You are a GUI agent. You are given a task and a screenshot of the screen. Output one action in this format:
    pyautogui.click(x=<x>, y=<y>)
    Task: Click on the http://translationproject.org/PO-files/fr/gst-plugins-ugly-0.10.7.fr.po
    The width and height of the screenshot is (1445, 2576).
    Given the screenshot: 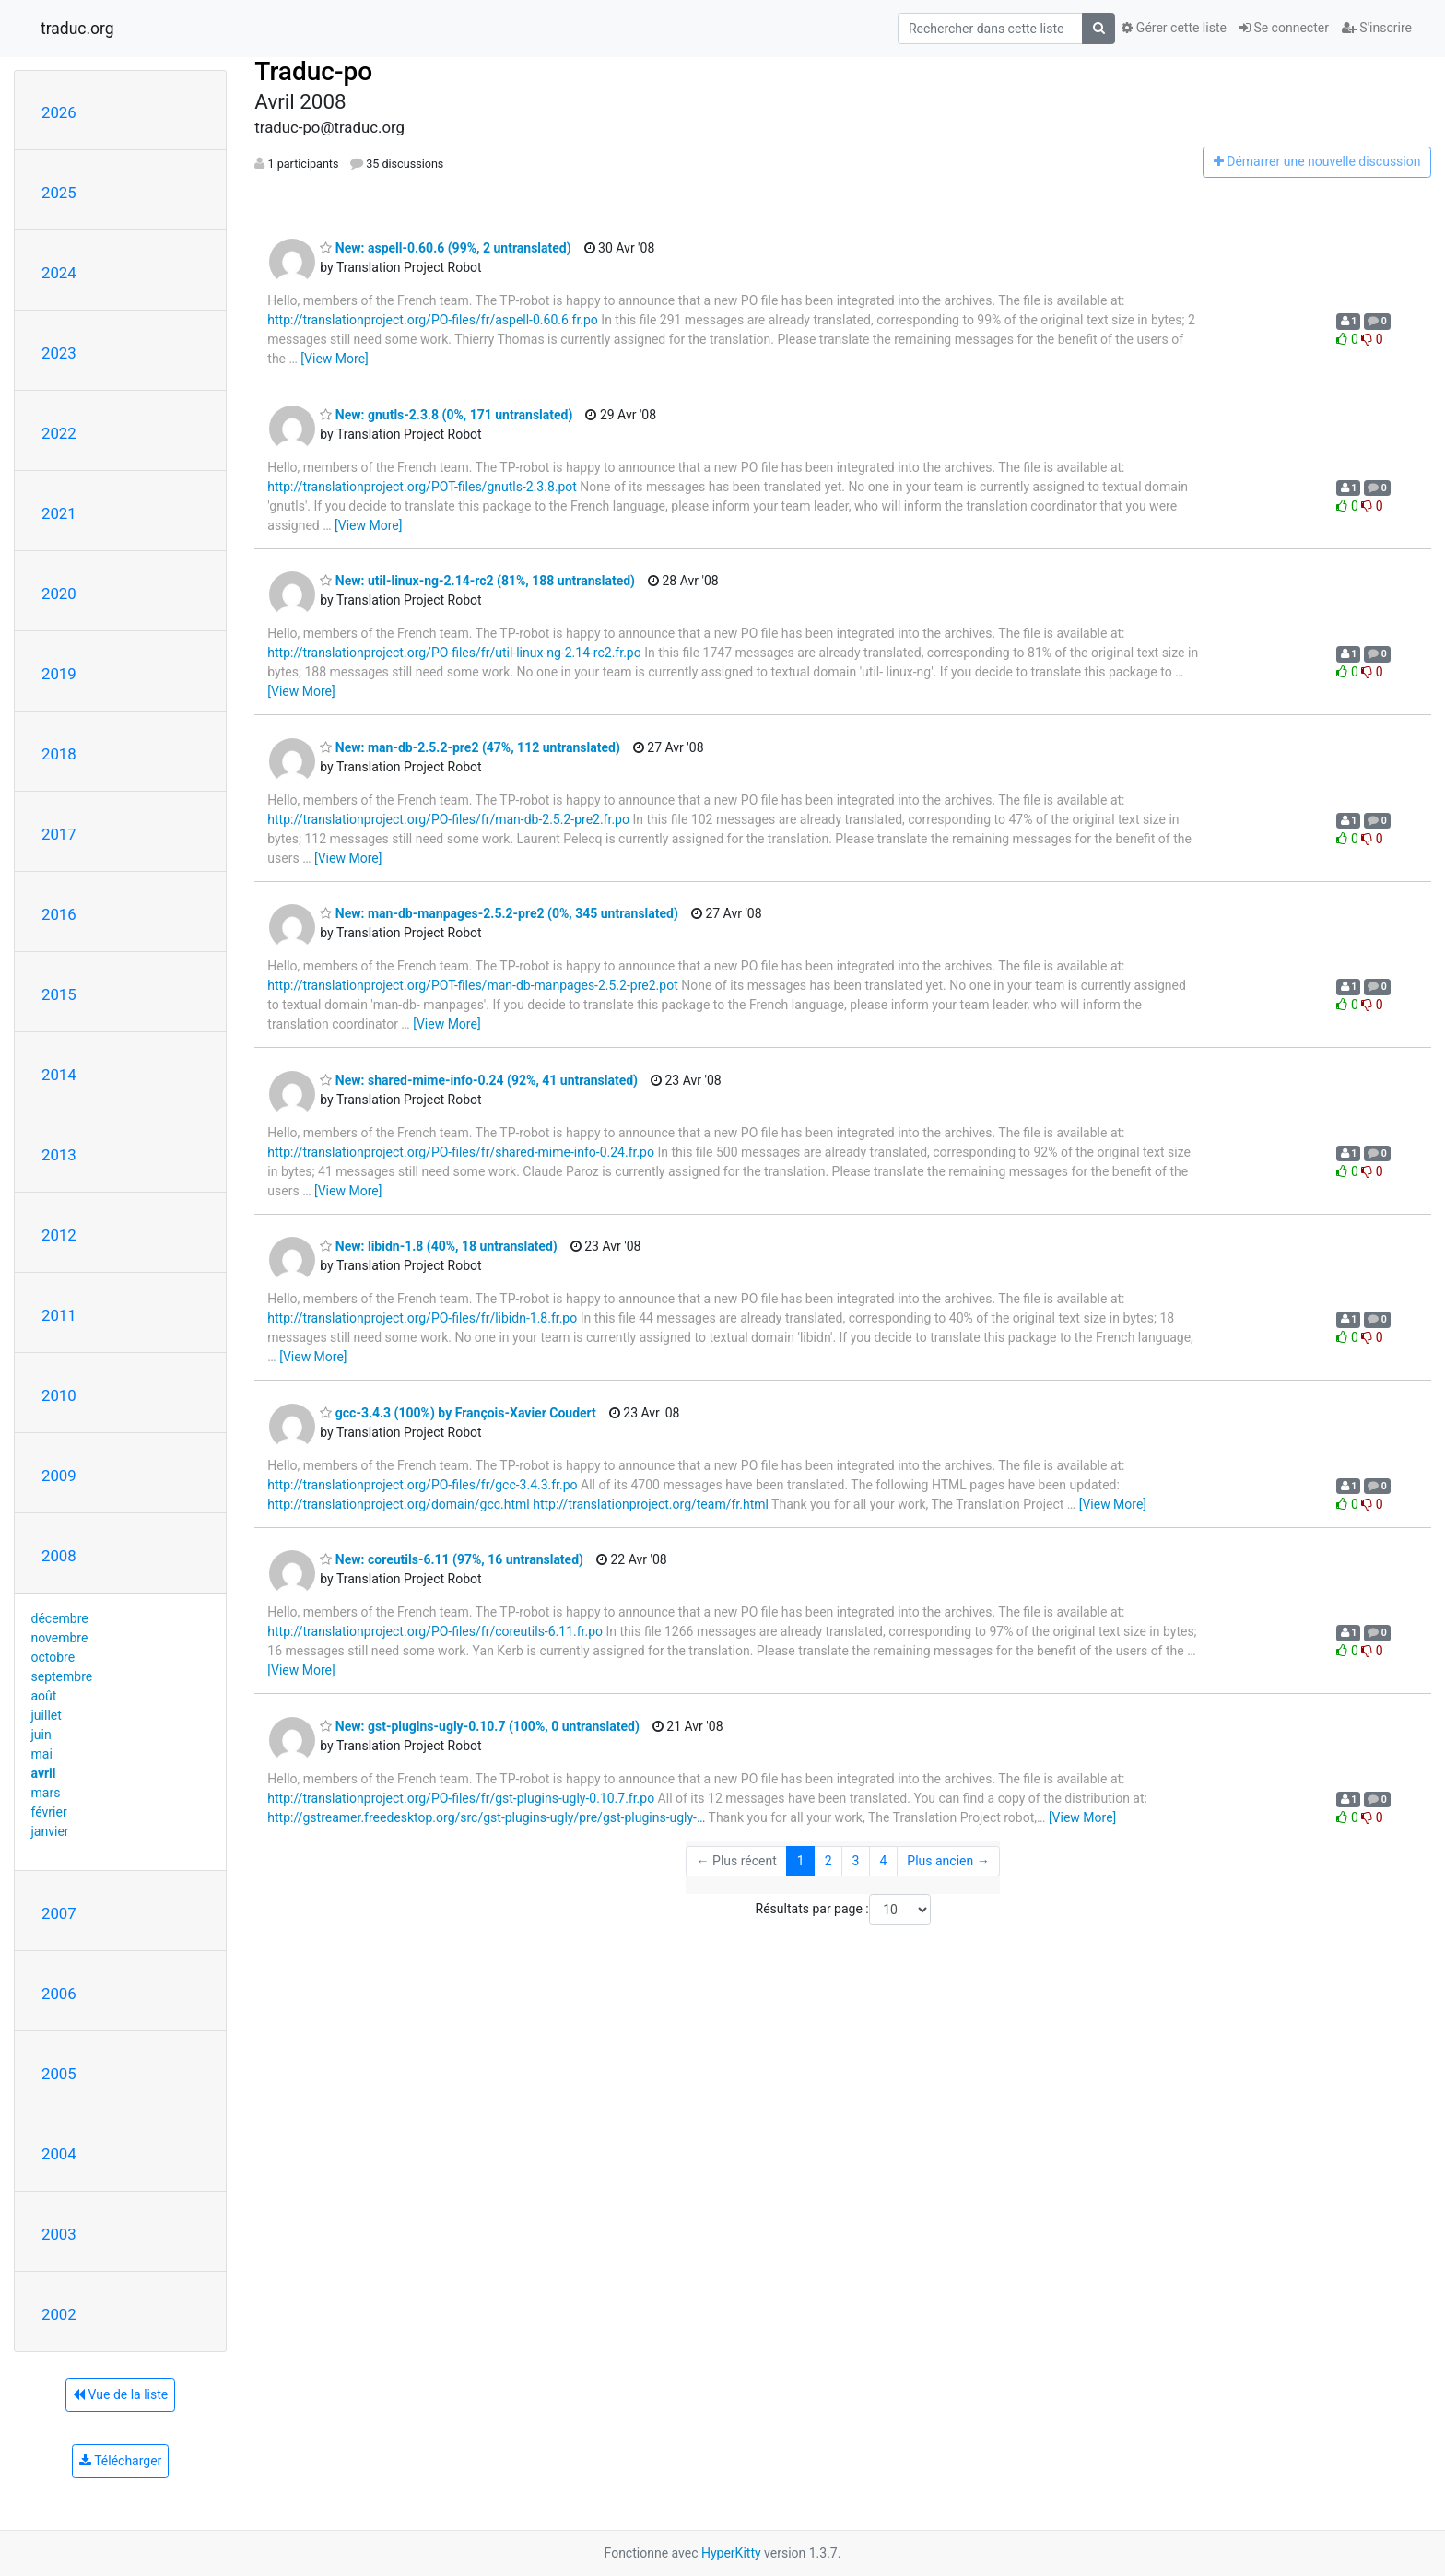 What is the action you would take?
    pyautogui.click(x=460, y=1798)
    